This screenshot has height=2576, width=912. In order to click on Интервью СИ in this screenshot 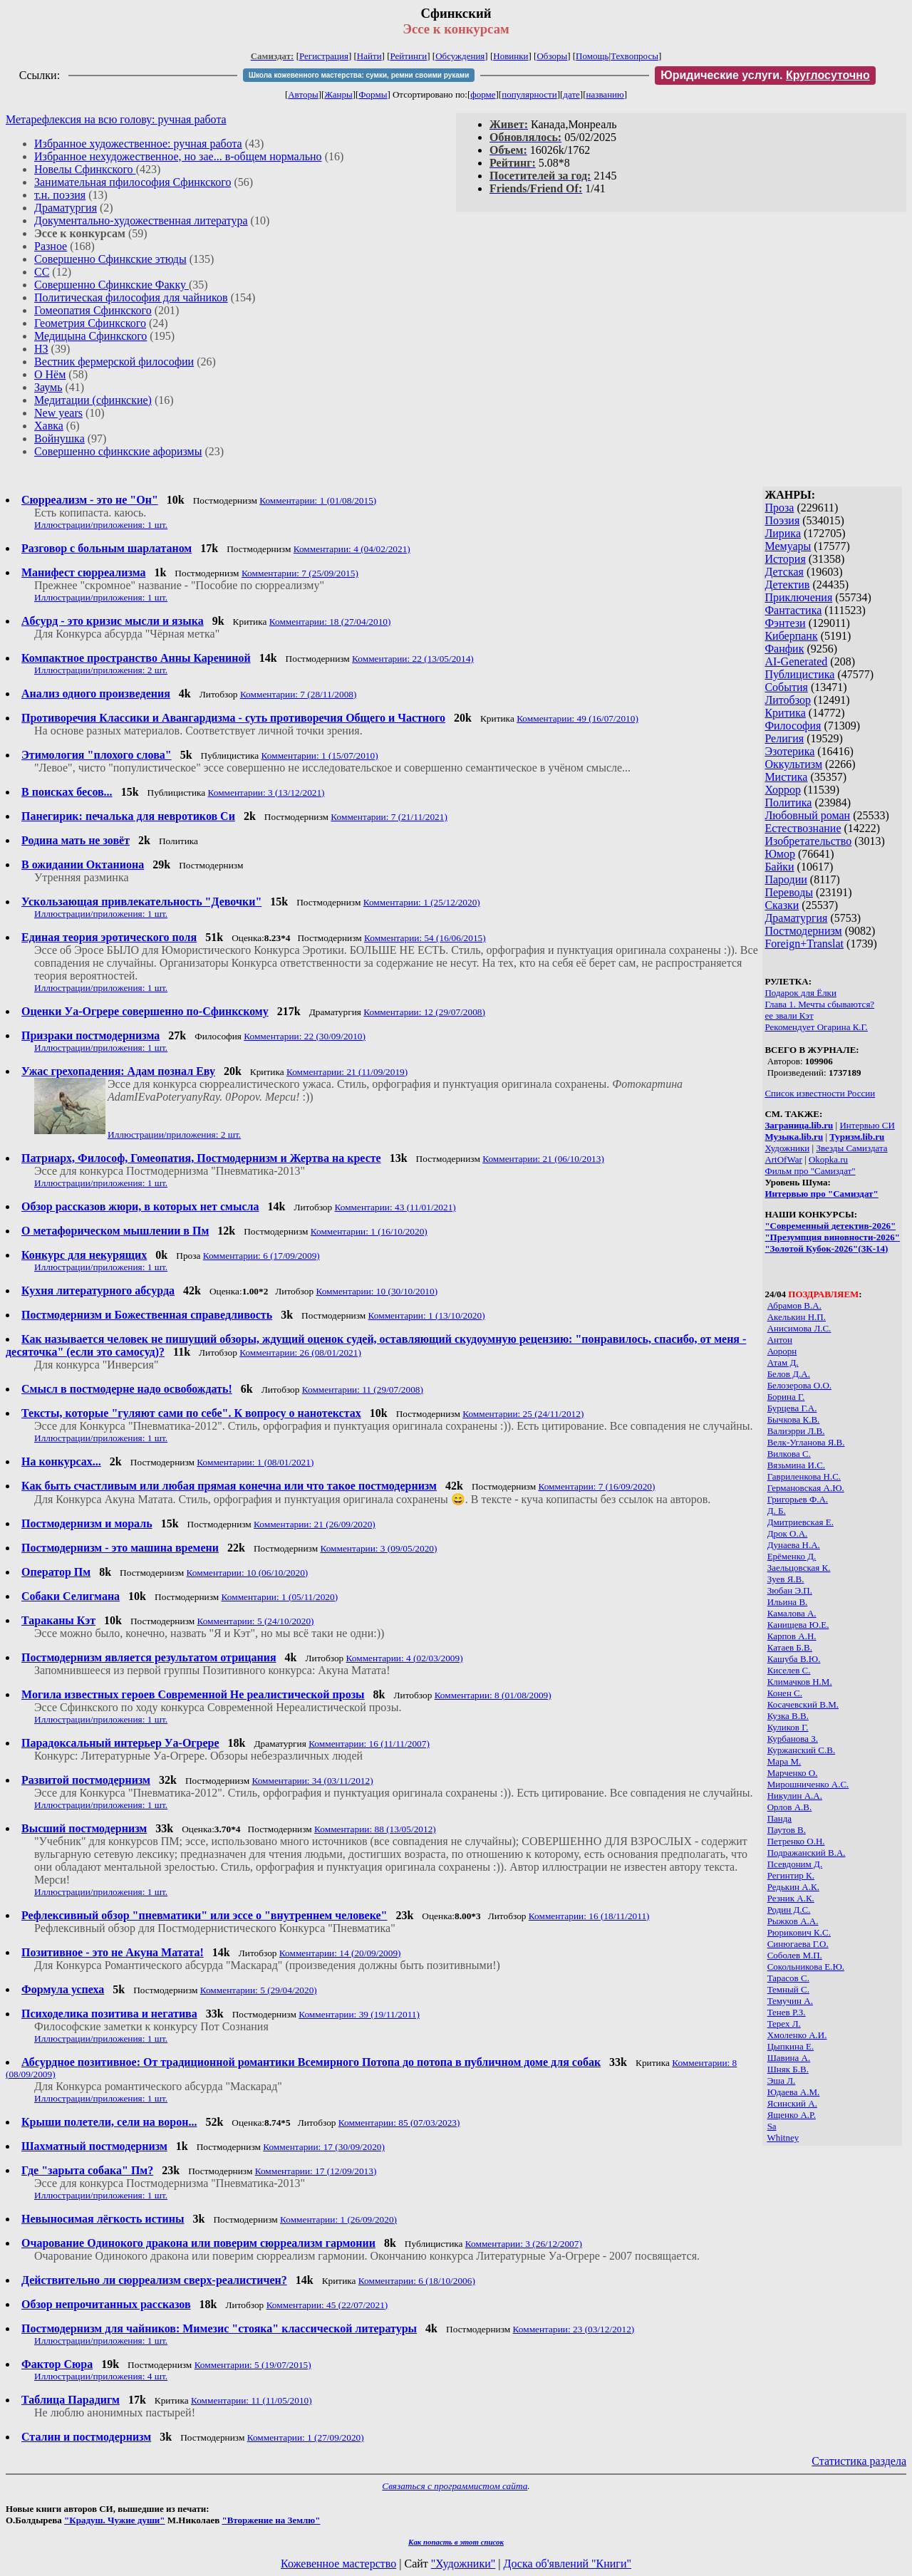, I will do `click(866, 1125)`.